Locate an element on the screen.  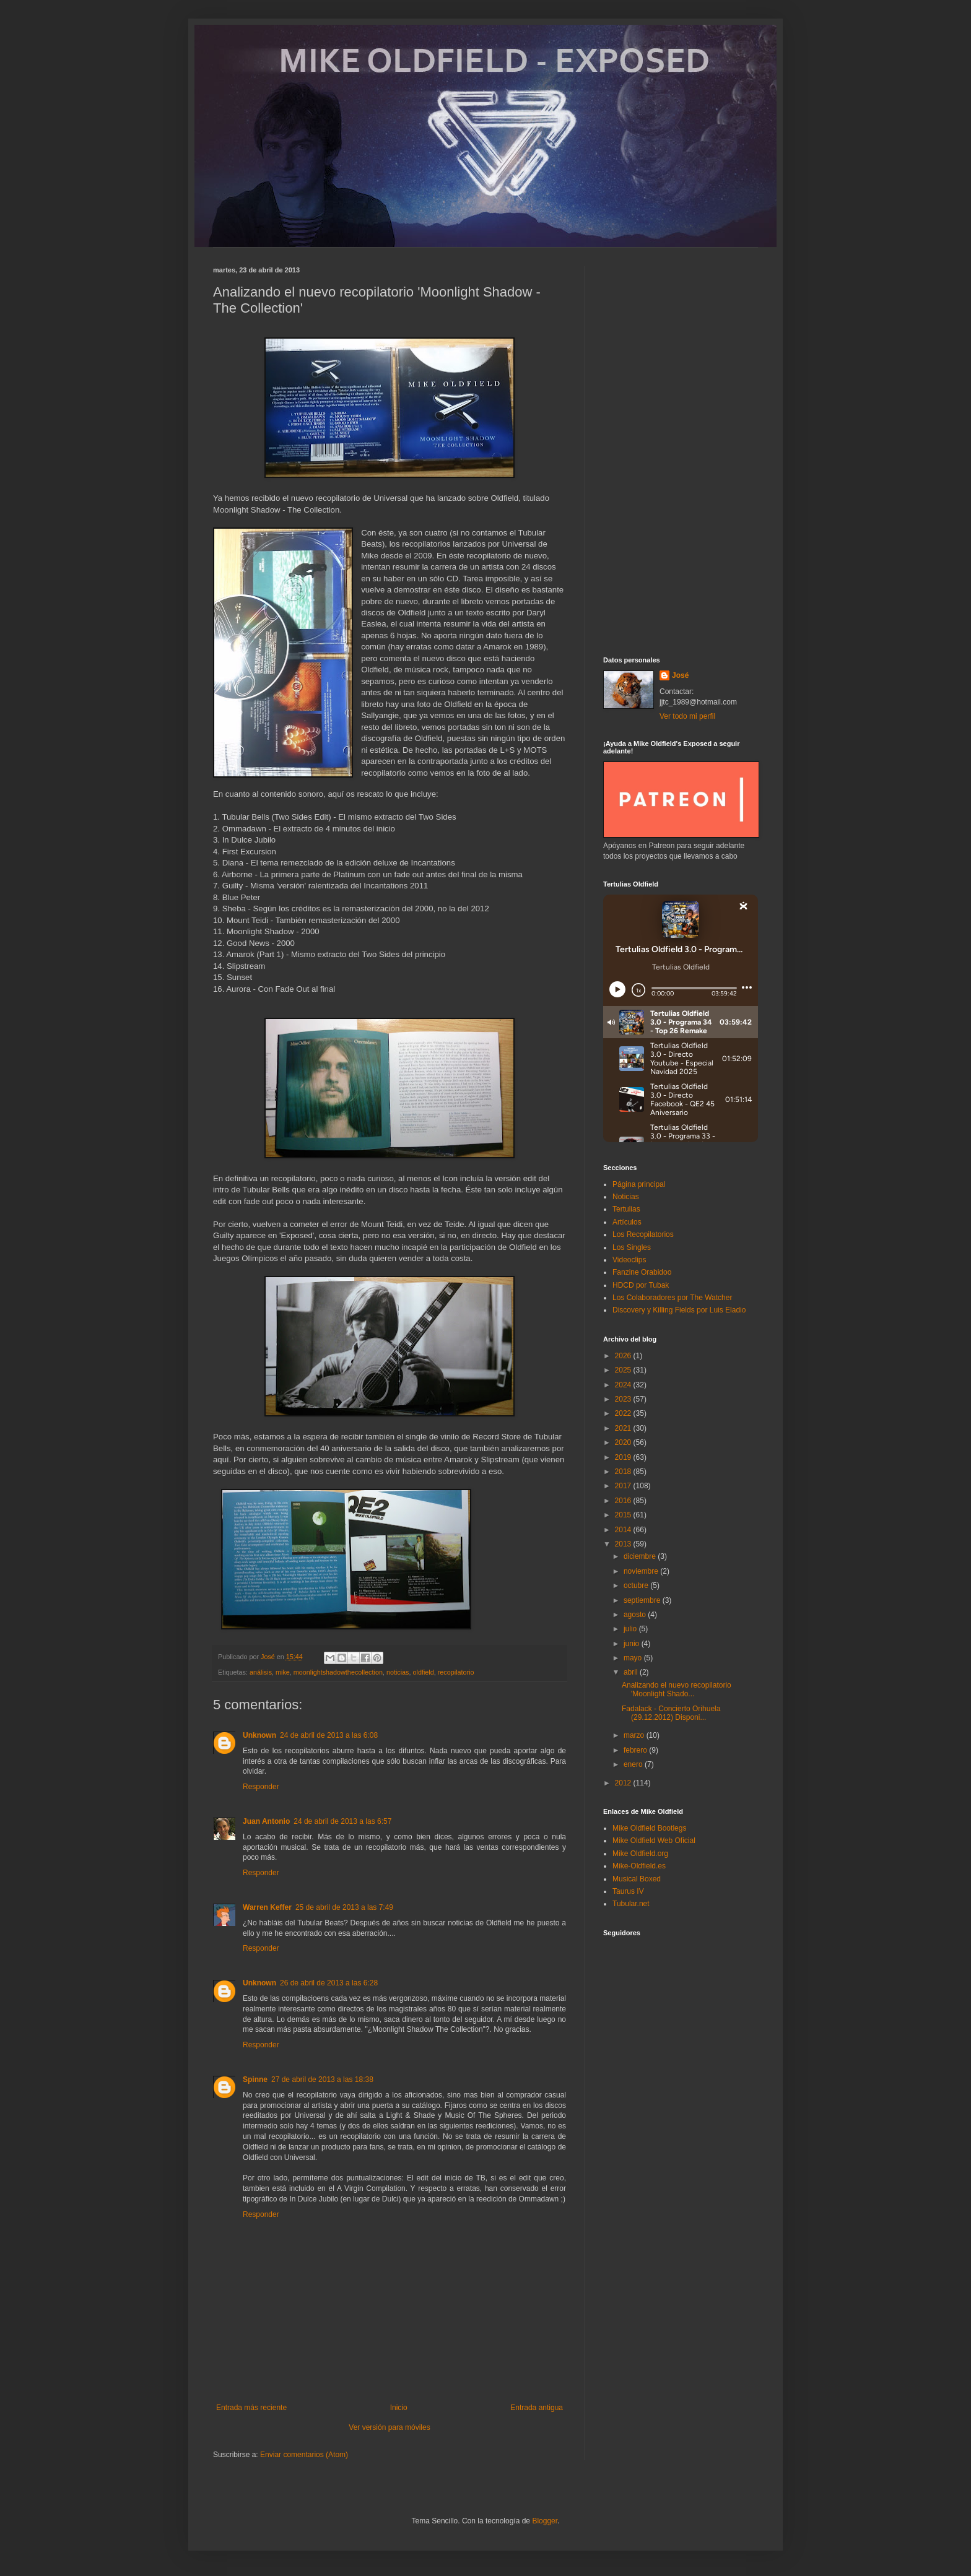
junio is located at coordinates (633, 1643).